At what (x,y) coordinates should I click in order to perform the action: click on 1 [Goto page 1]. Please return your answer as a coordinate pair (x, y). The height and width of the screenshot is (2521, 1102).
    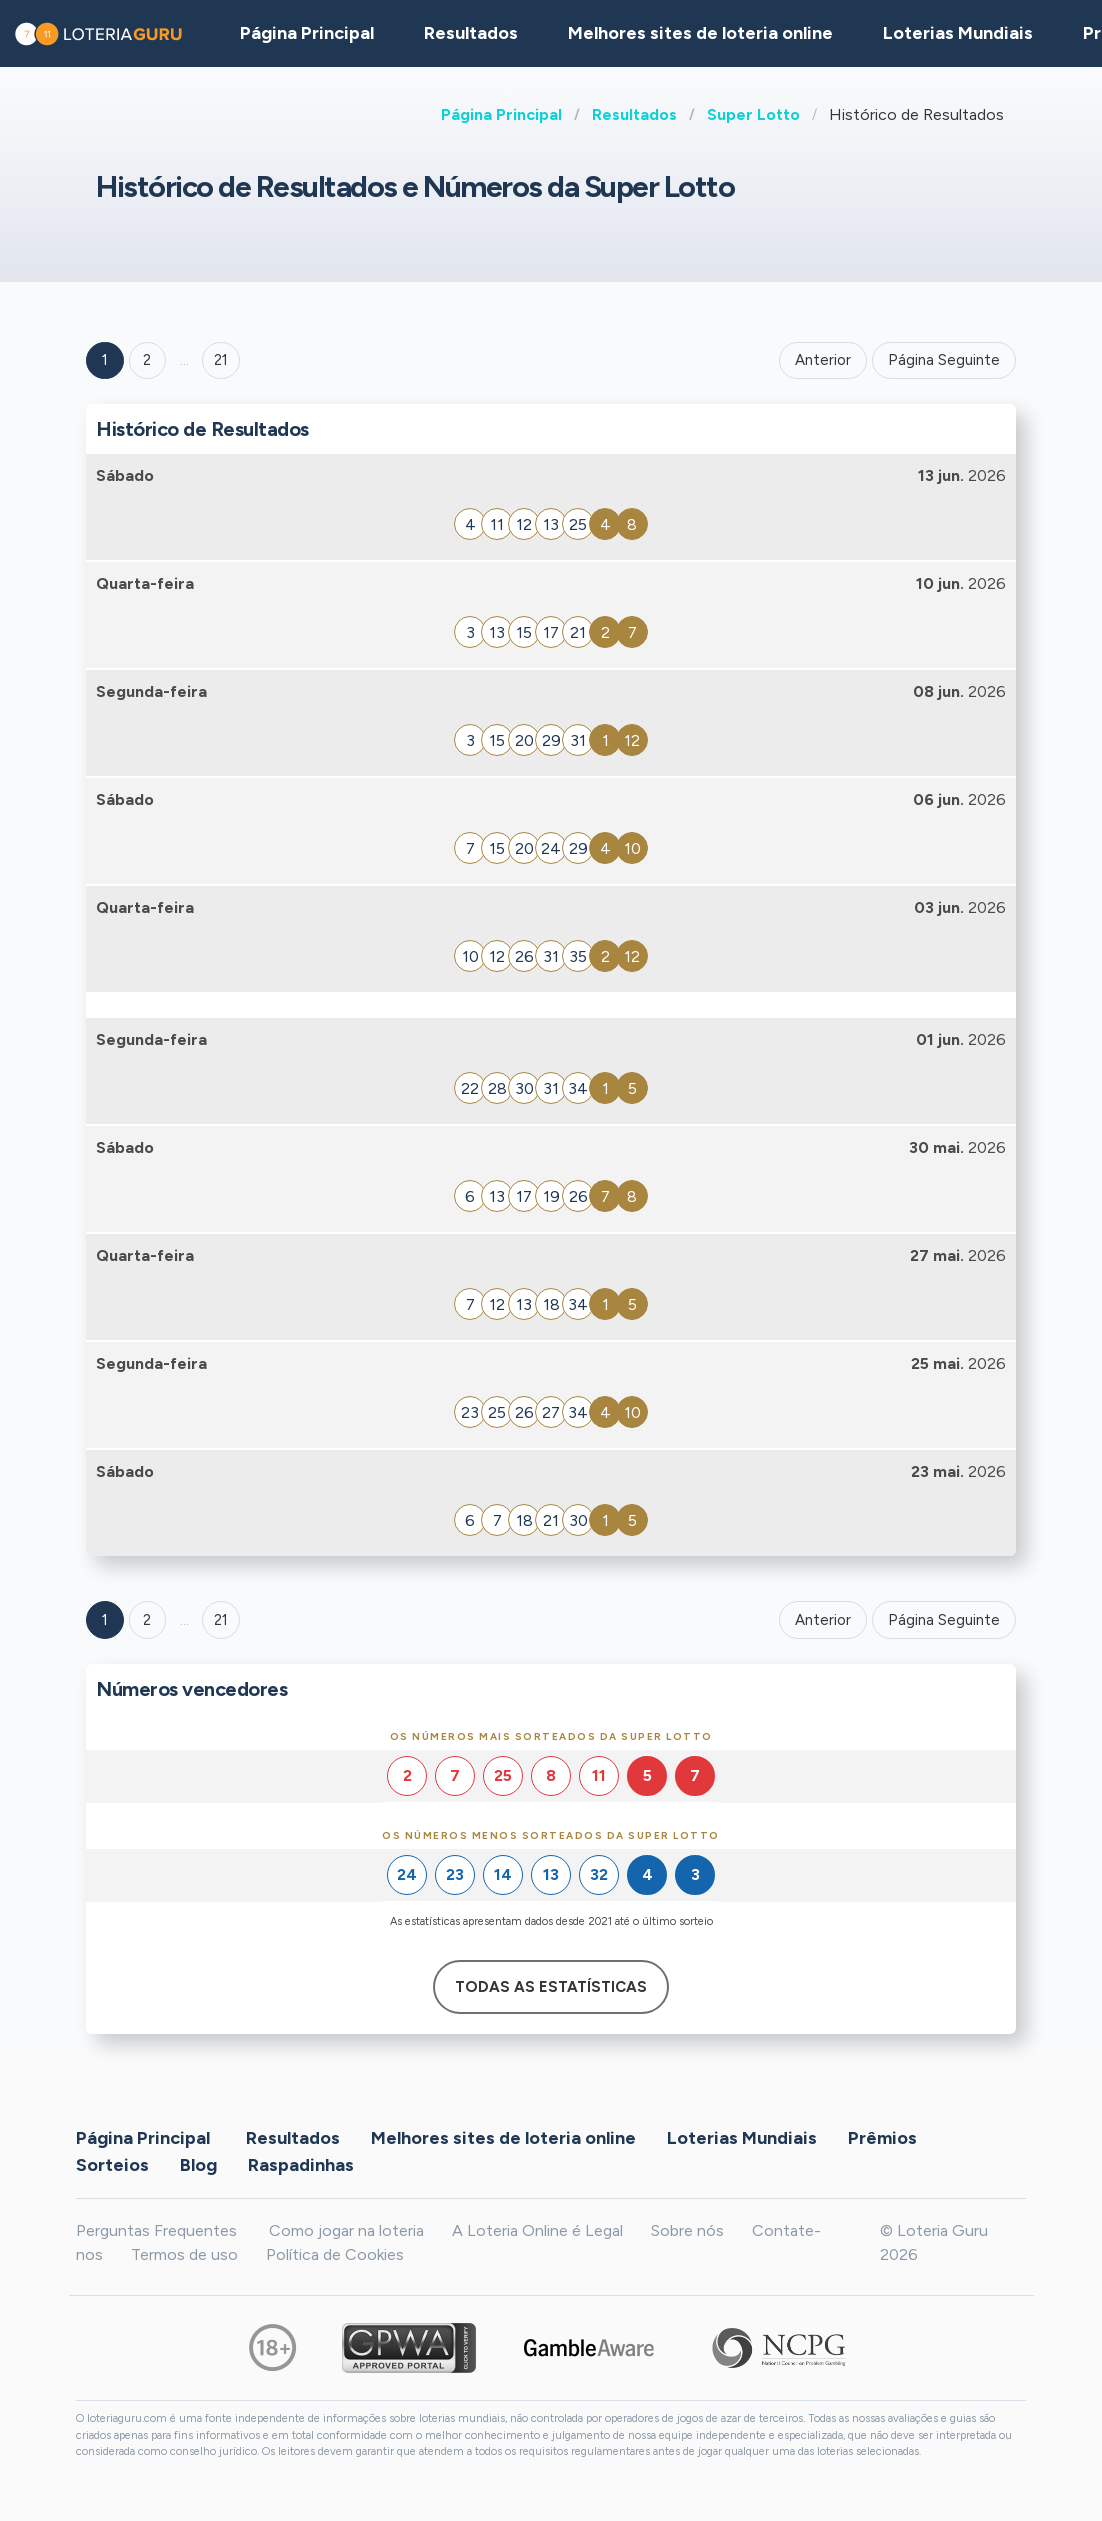
    Looking at the image, I should click on (105, 360).